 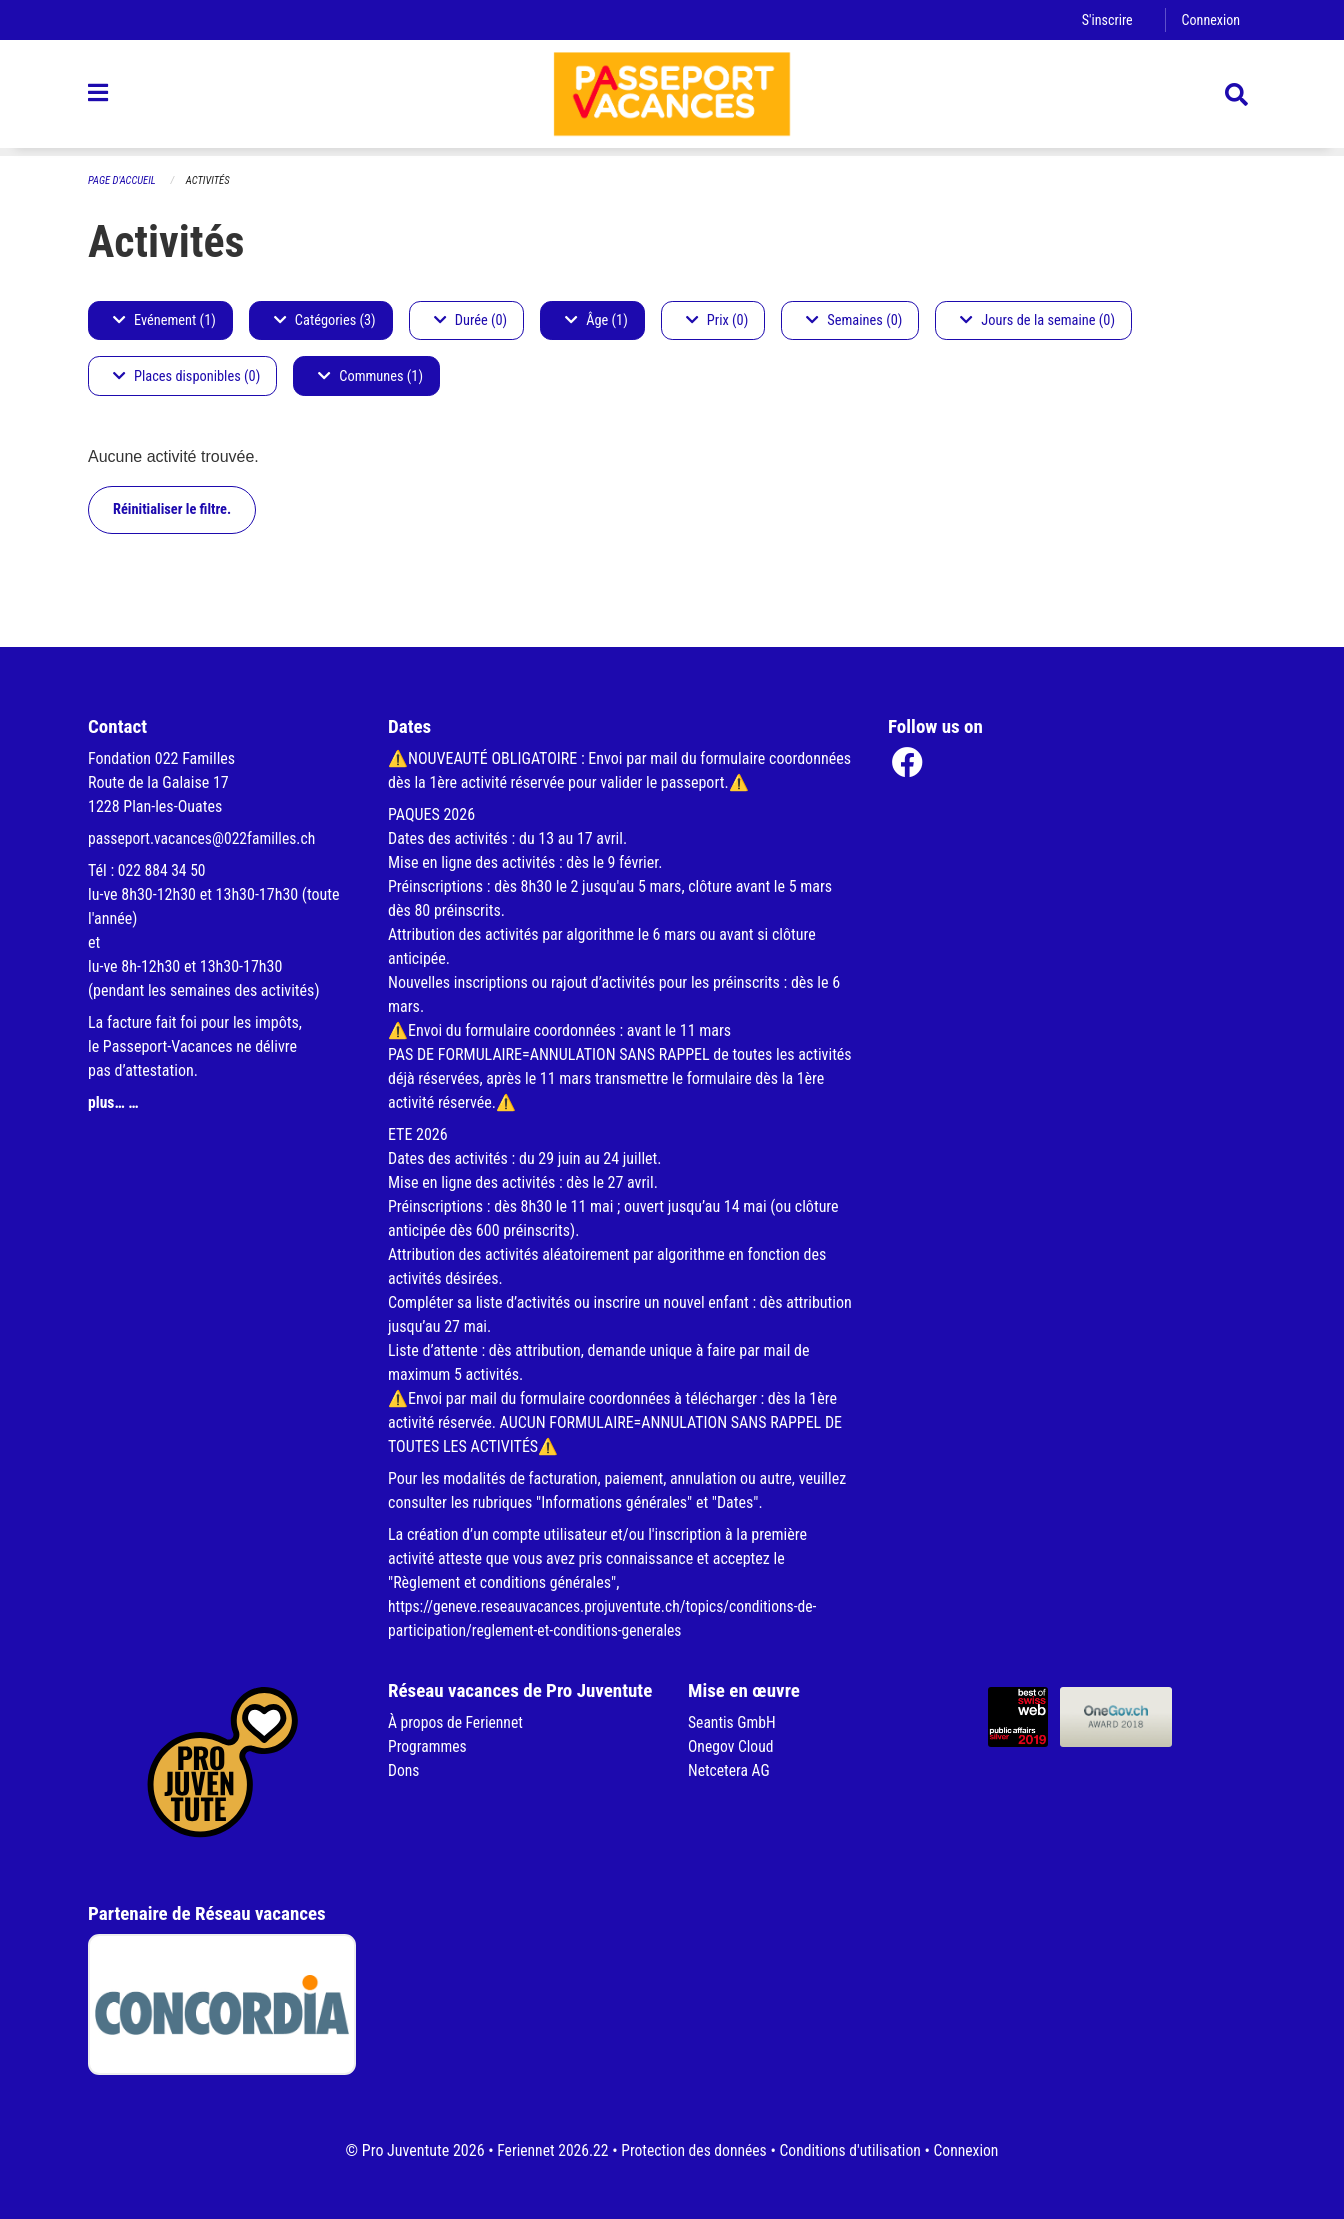 What do you see at coordinates (732, 1746) in the screenshot?
I see `Onegov Cloud` at bounding box center [732, 1746].